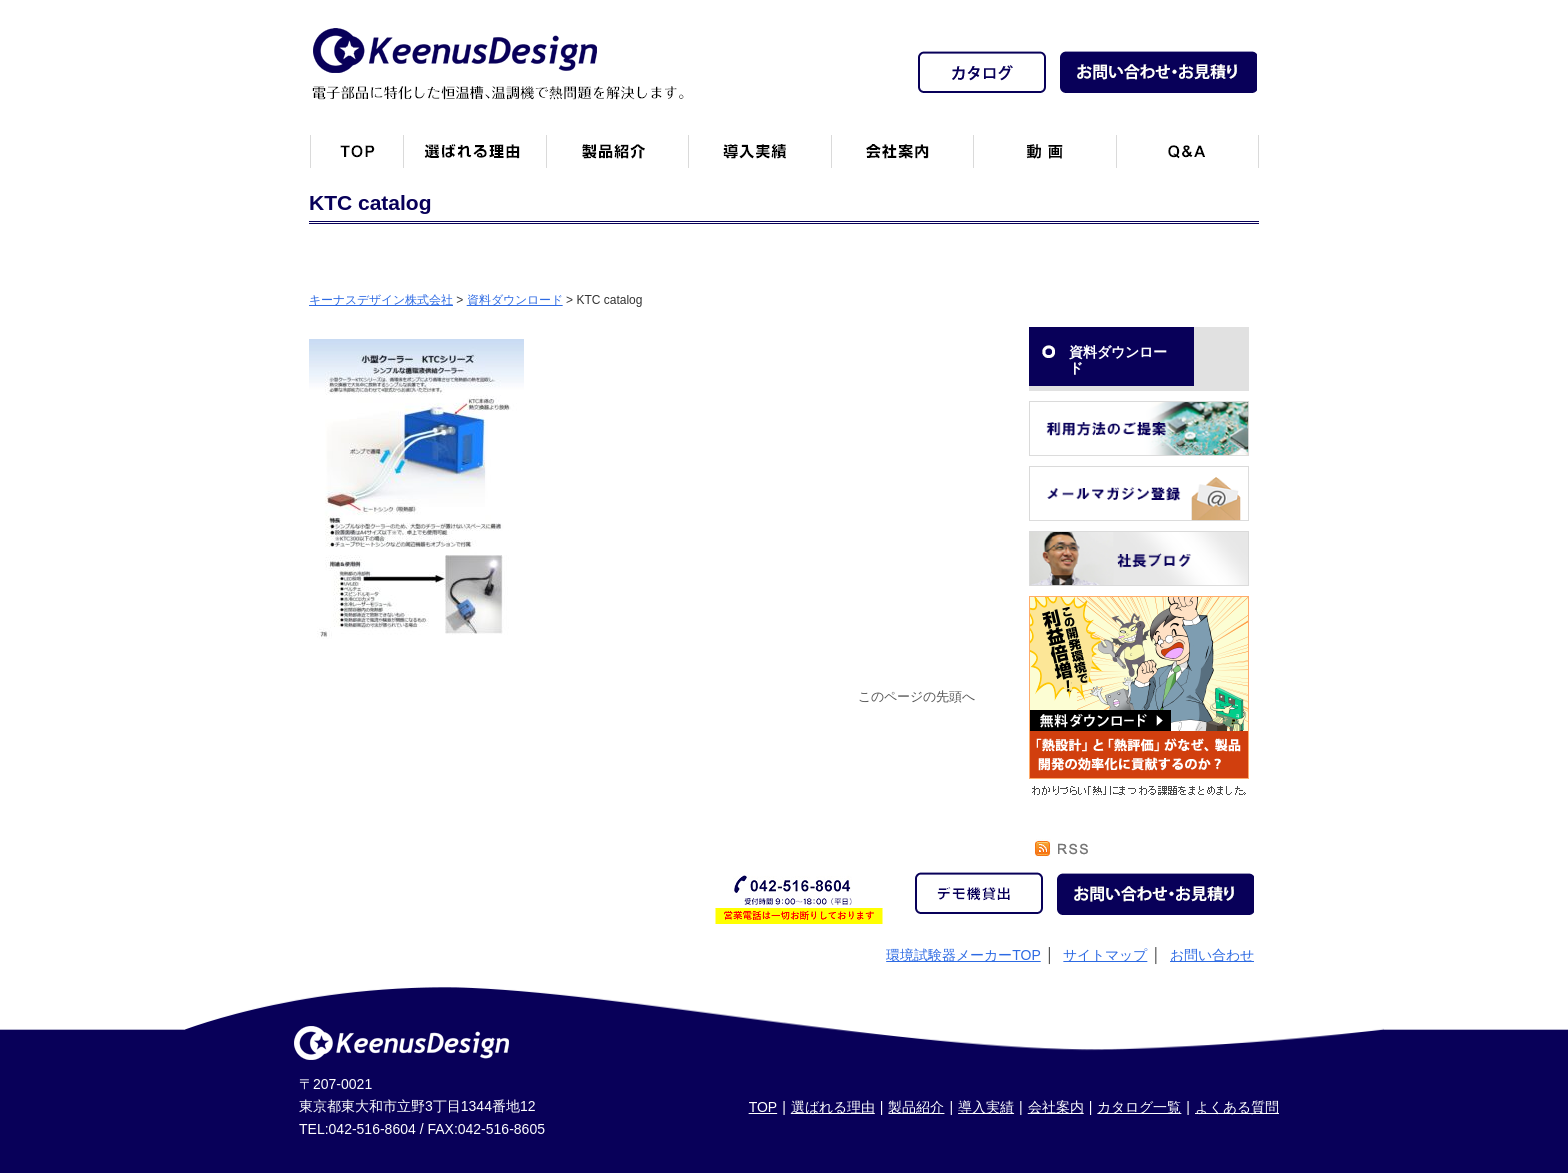 The width and height of the screenshot is (1568, 1173). Describe the element at coordinates (833, 1107) in the screenshot. I see `選ばれる理由` at that location.